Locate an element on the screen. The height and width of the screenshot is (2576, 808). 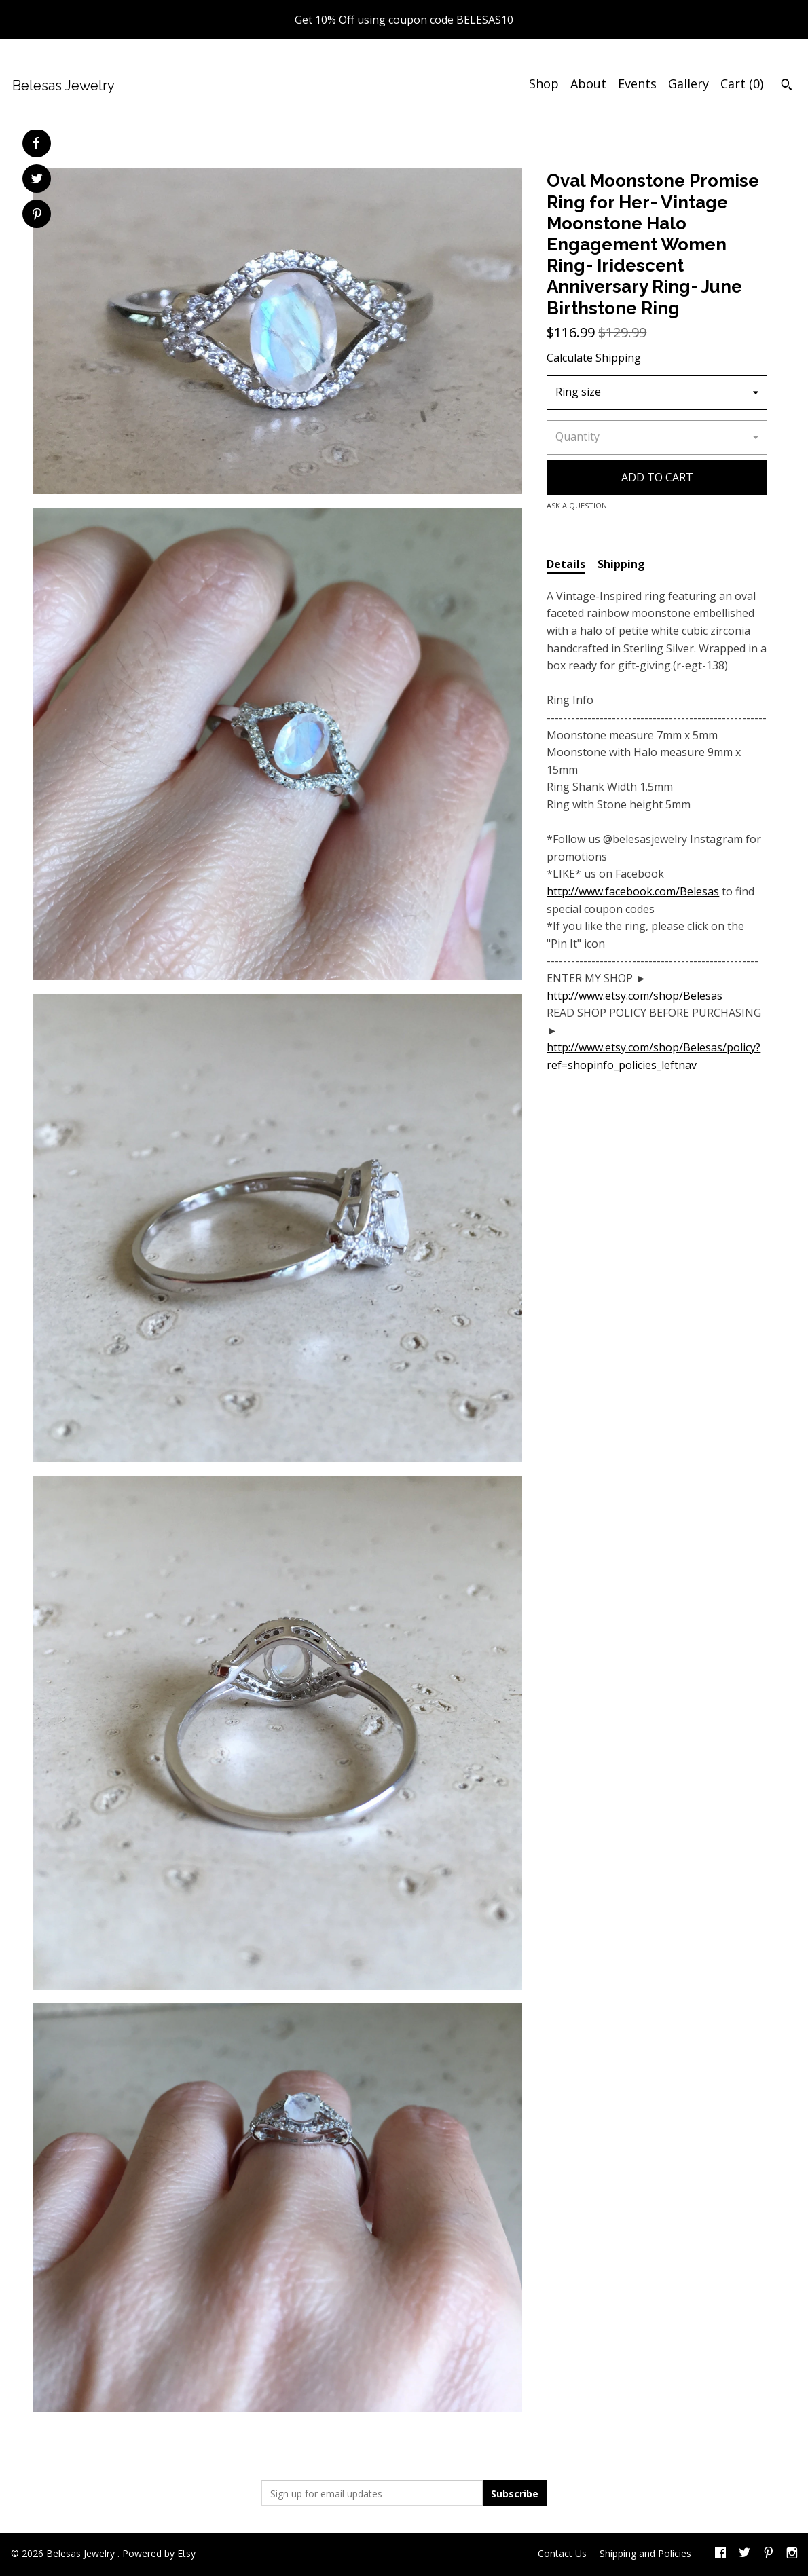
http://www.facebook.com/Belesas is located at coordinates (633, 891).